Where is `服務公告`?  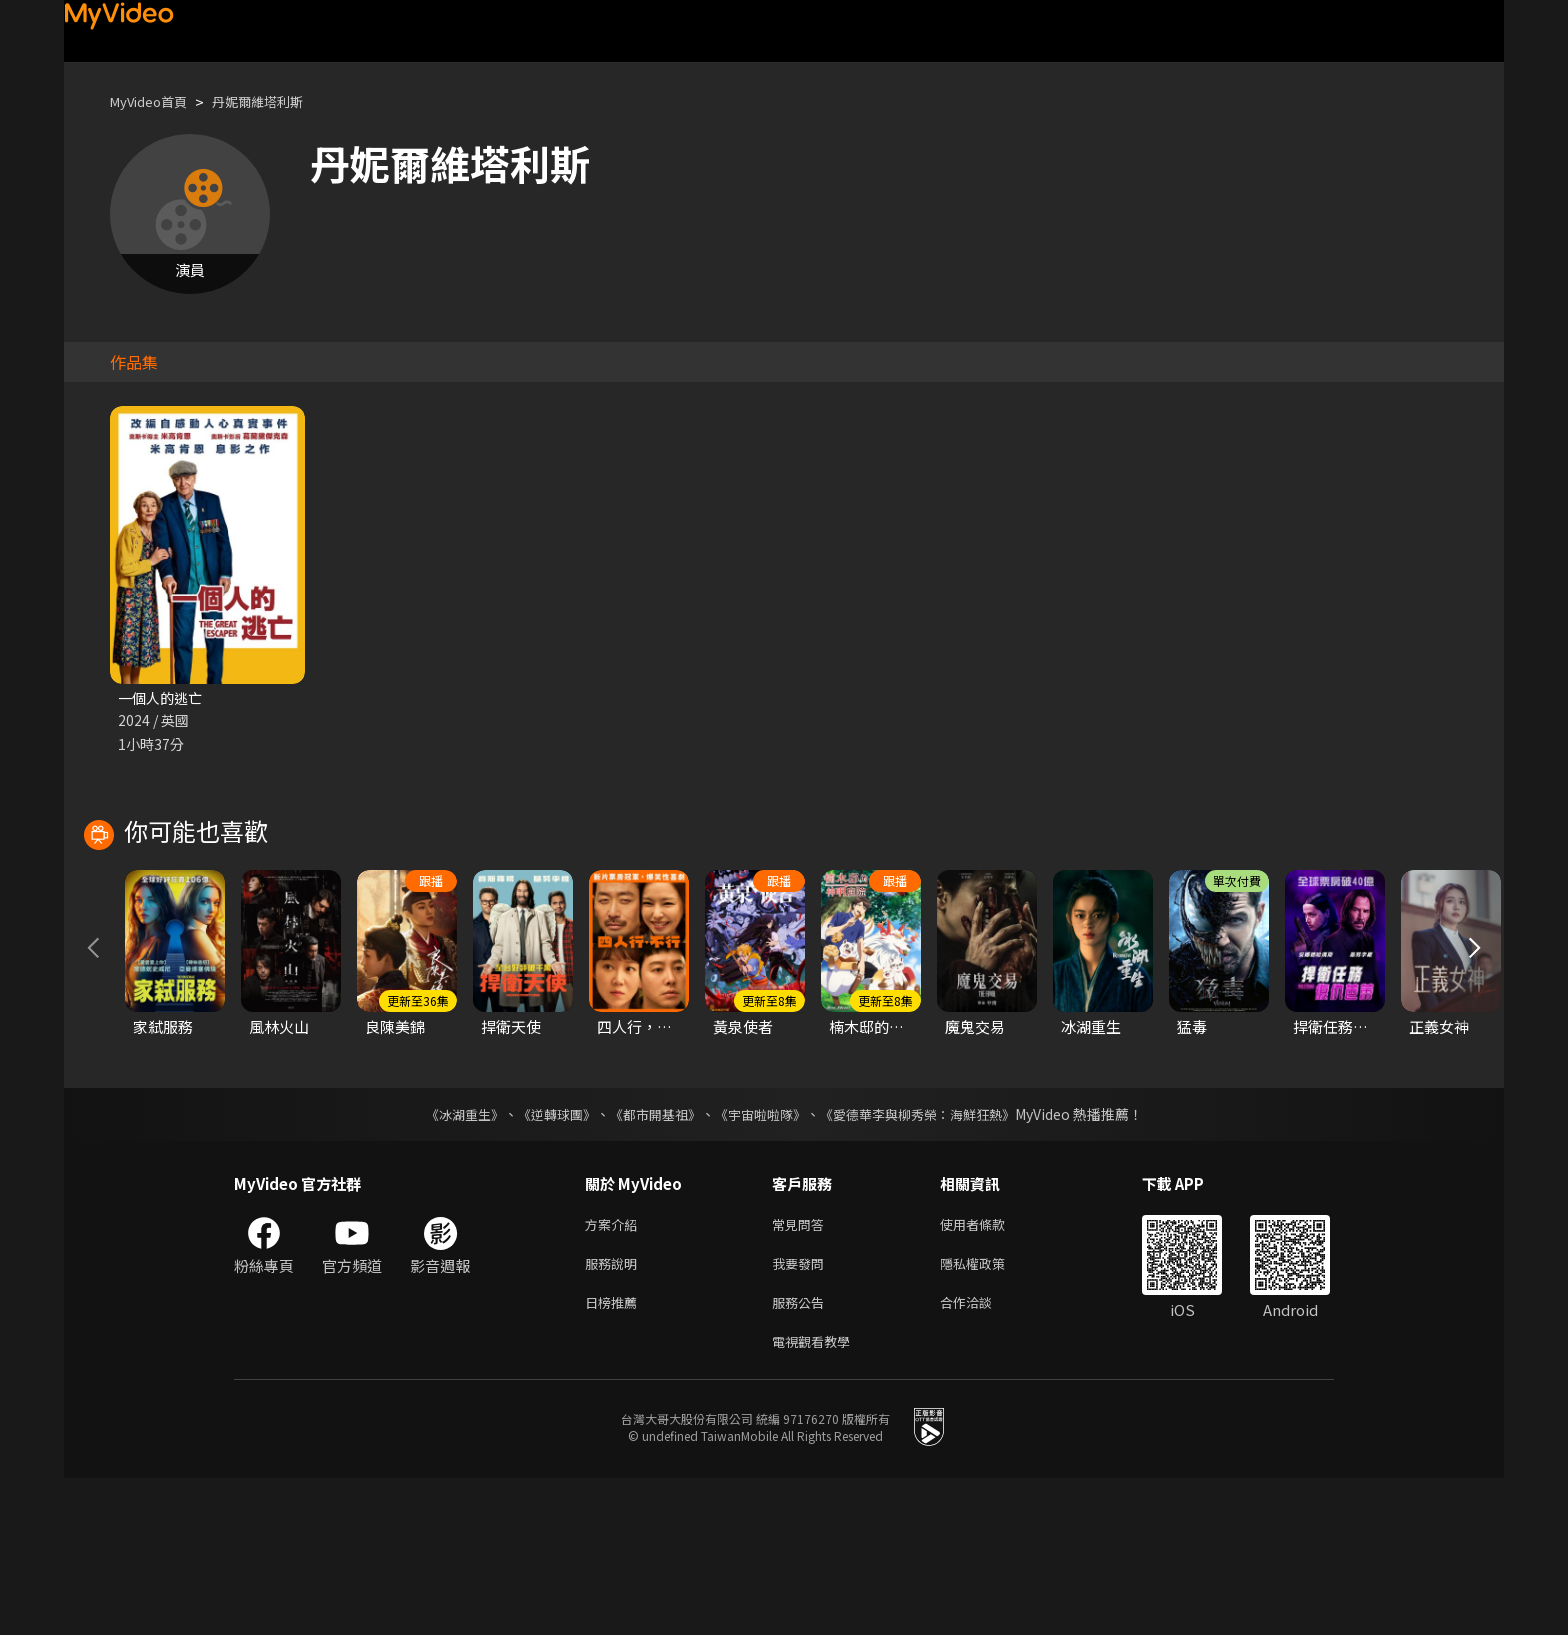
服務公告 is located at coordinates (802, 1454).